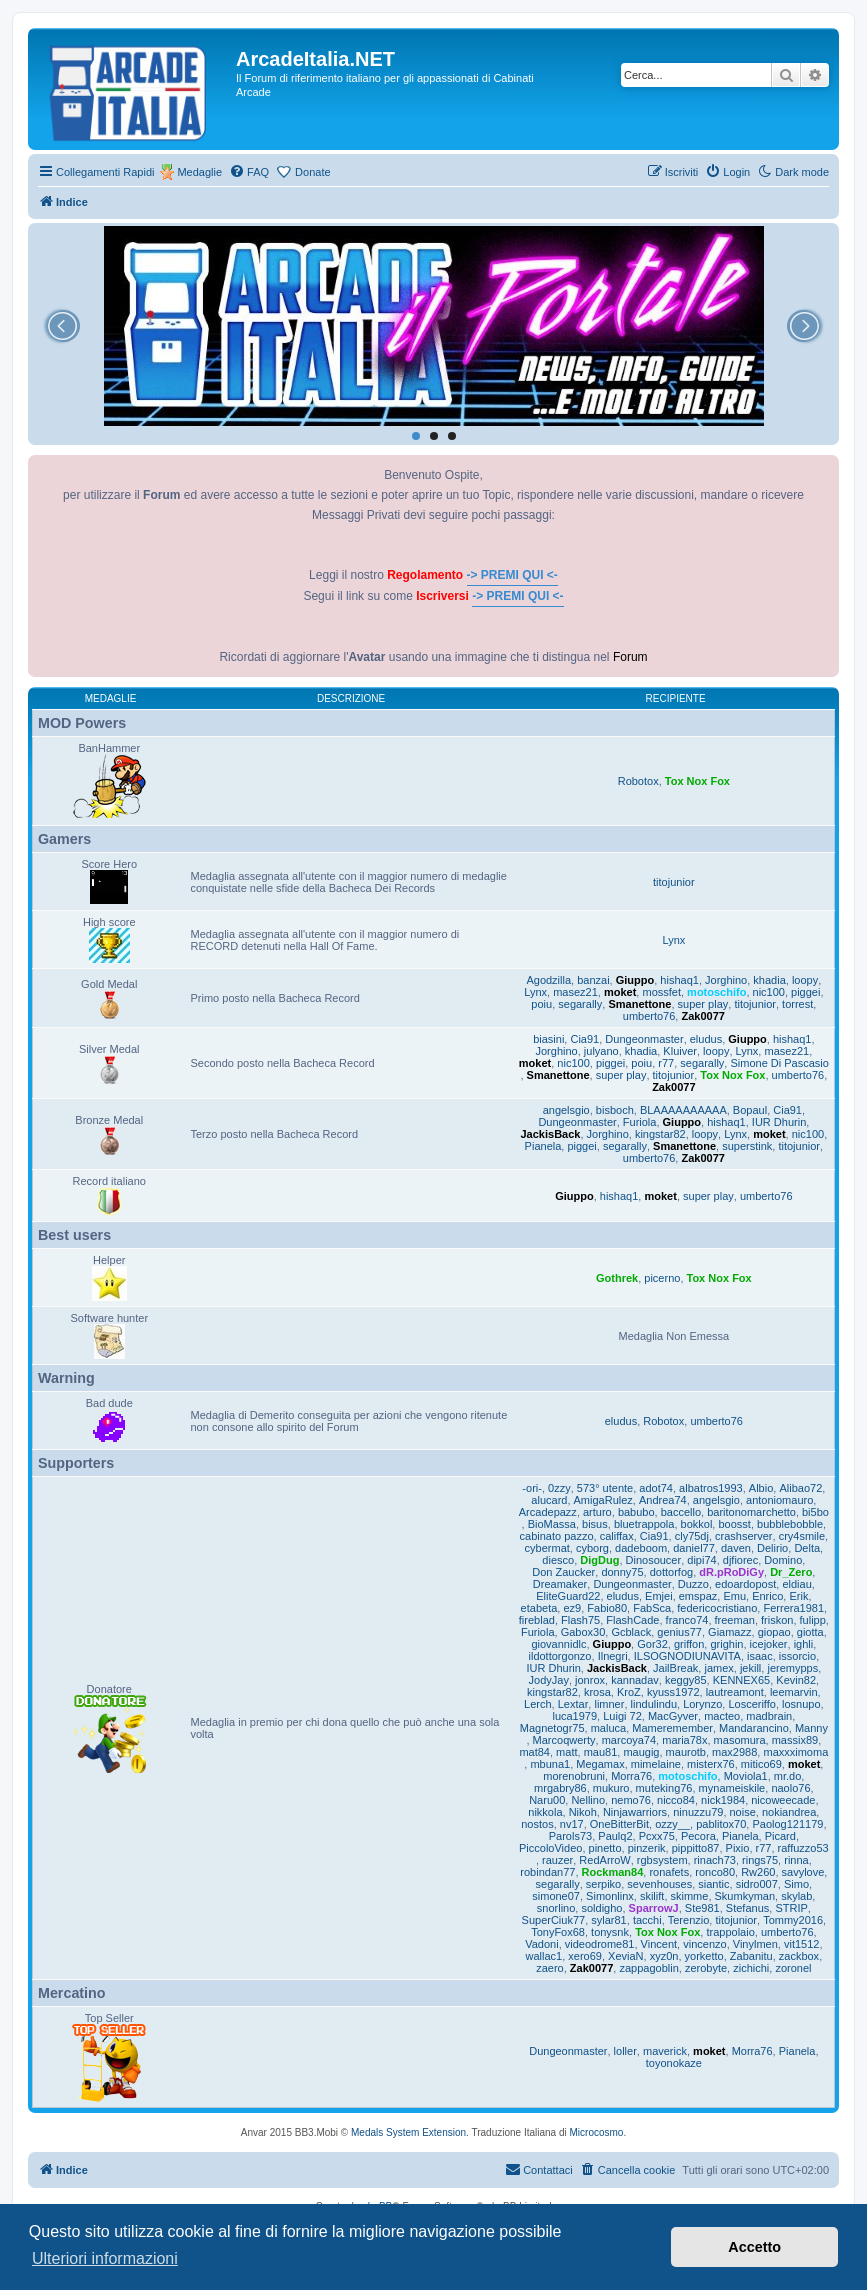 The height and width of the screenshot is (2290, 867). Describe the element at coordinates (600, 1764) in the screenshot. I see `Megamax` at that location.